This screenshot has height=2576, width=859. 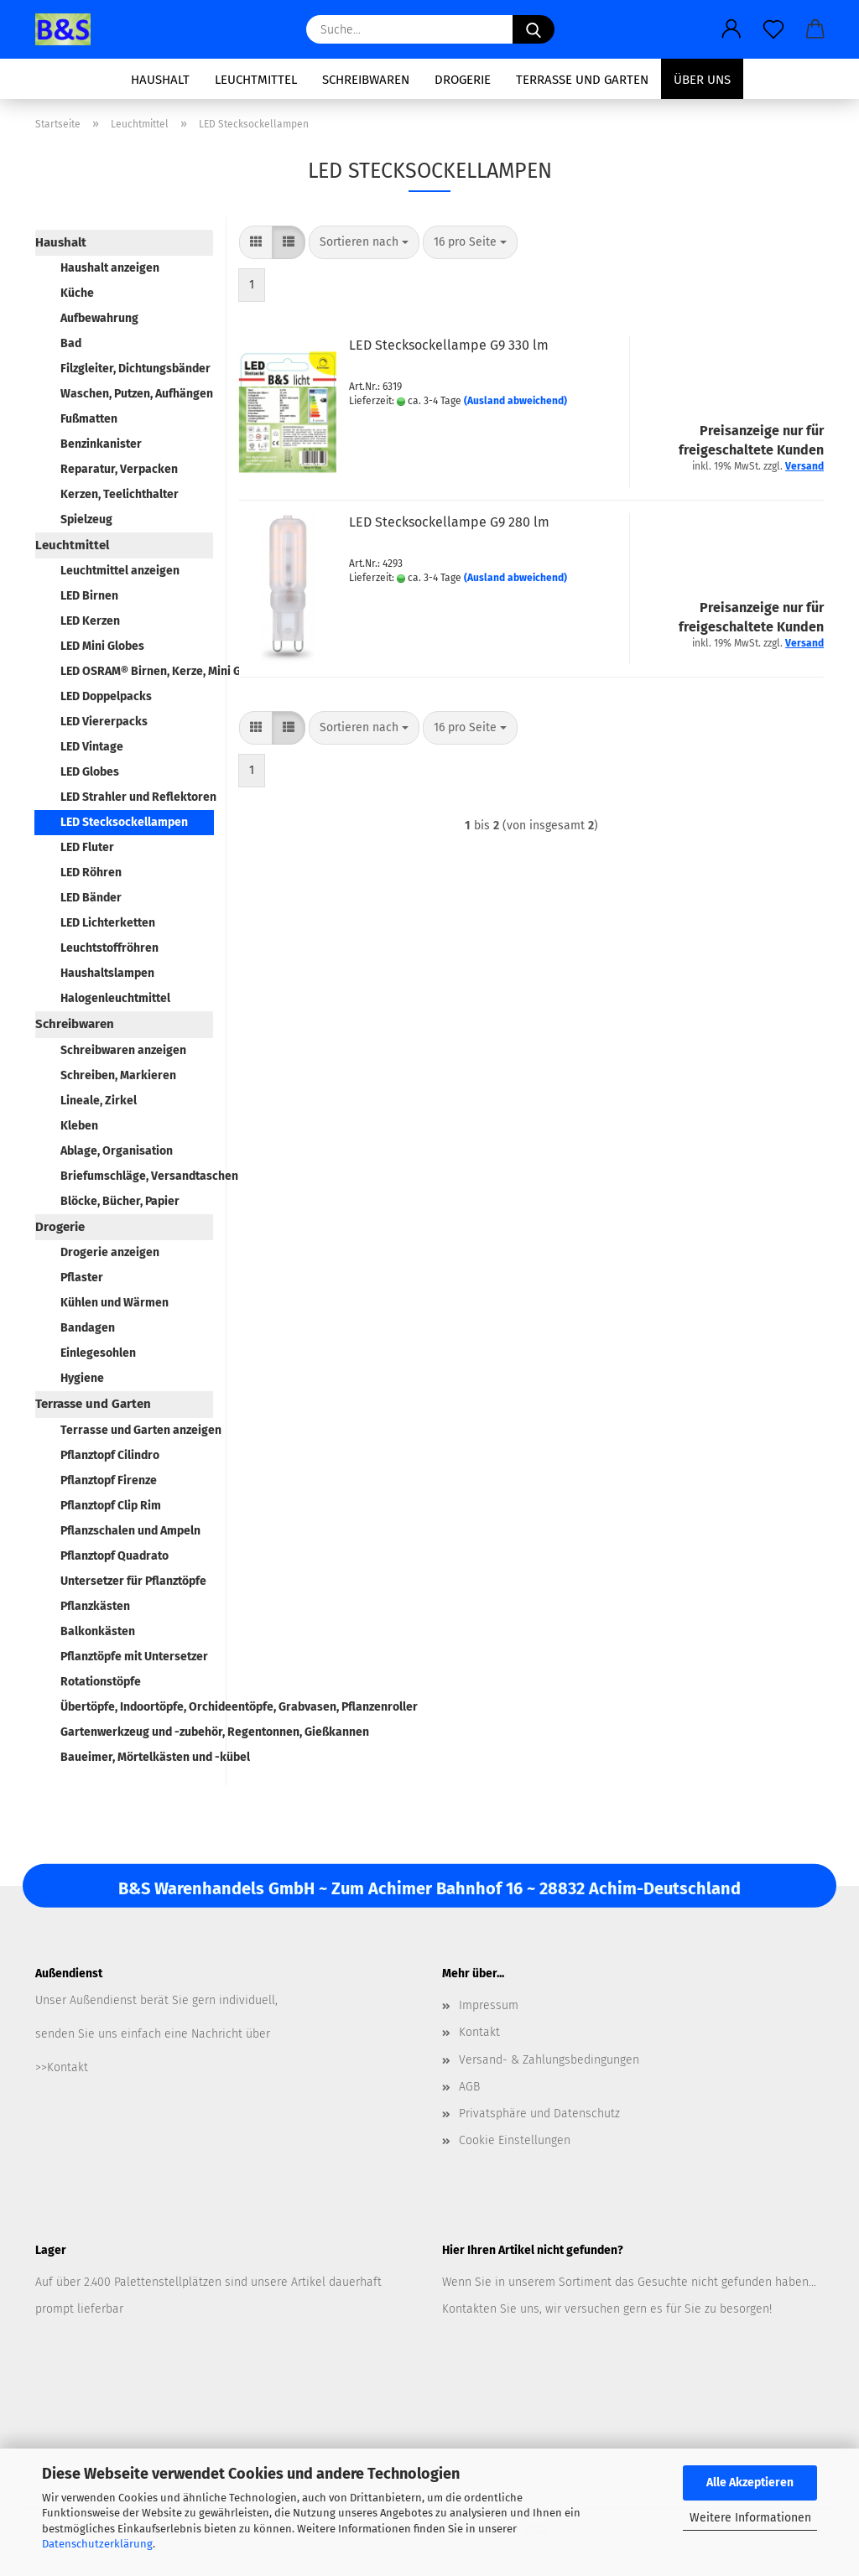 I want to click on LED Viererpacks, so click(x=104, y=721).